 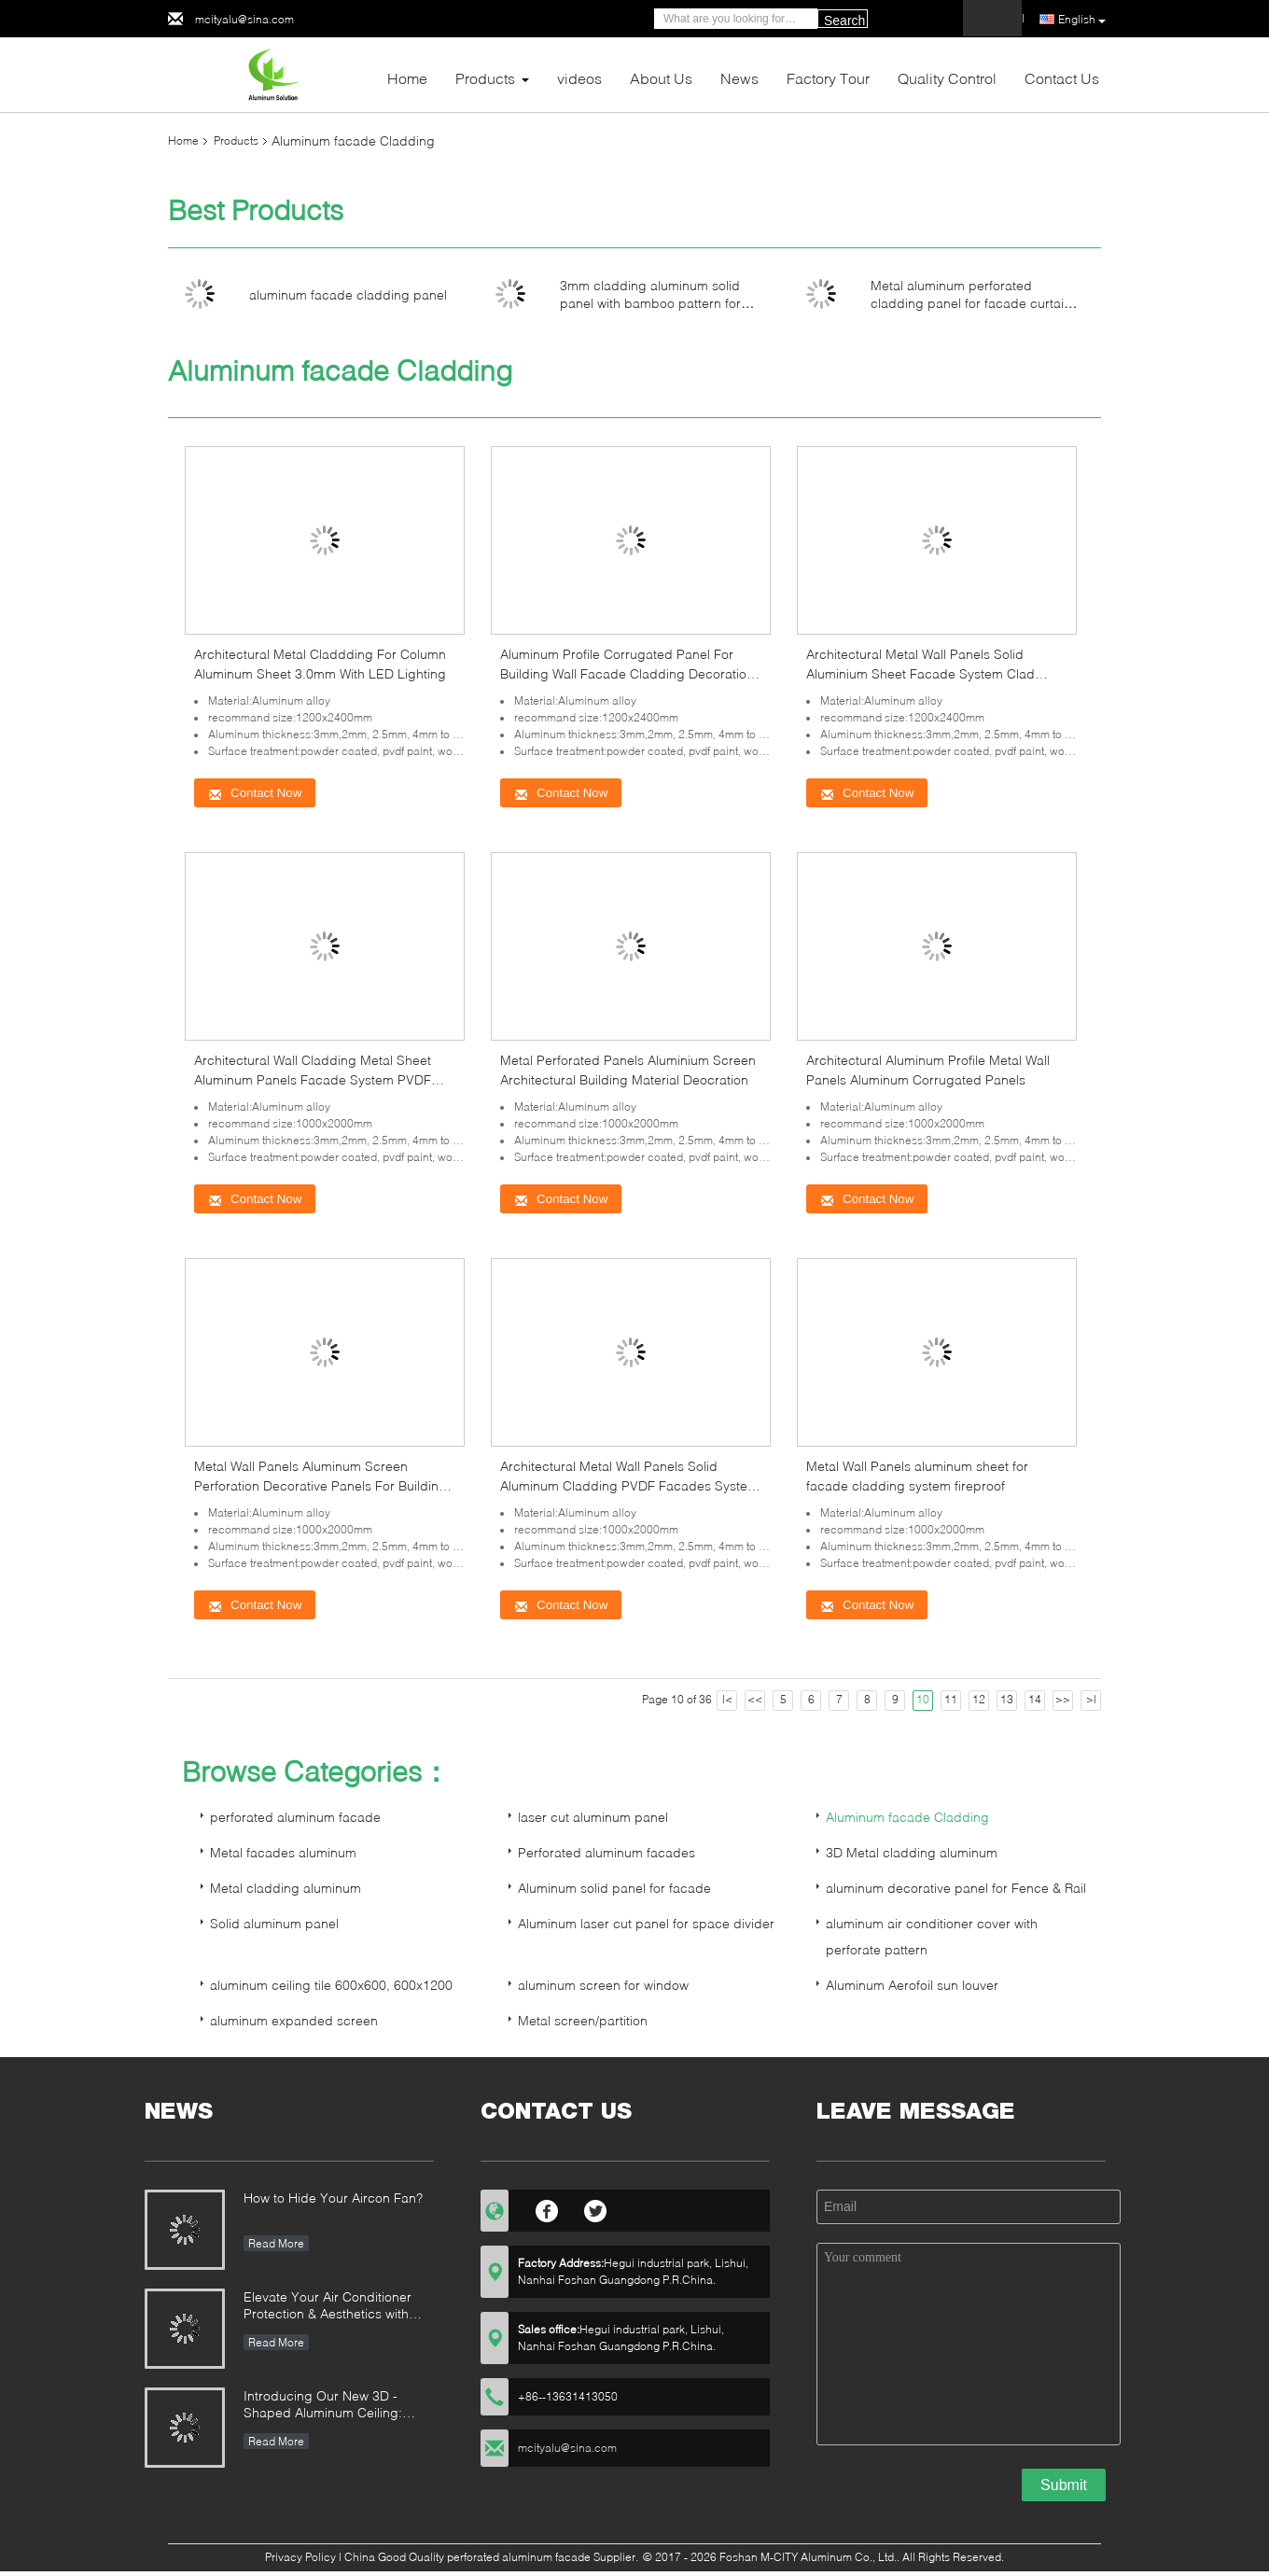 What do you see at coordinates (331, 1985) in the screenshot?
I see `aluminum ceiling tile 600x600, 600x1200` at bounding box center [331, 1985].